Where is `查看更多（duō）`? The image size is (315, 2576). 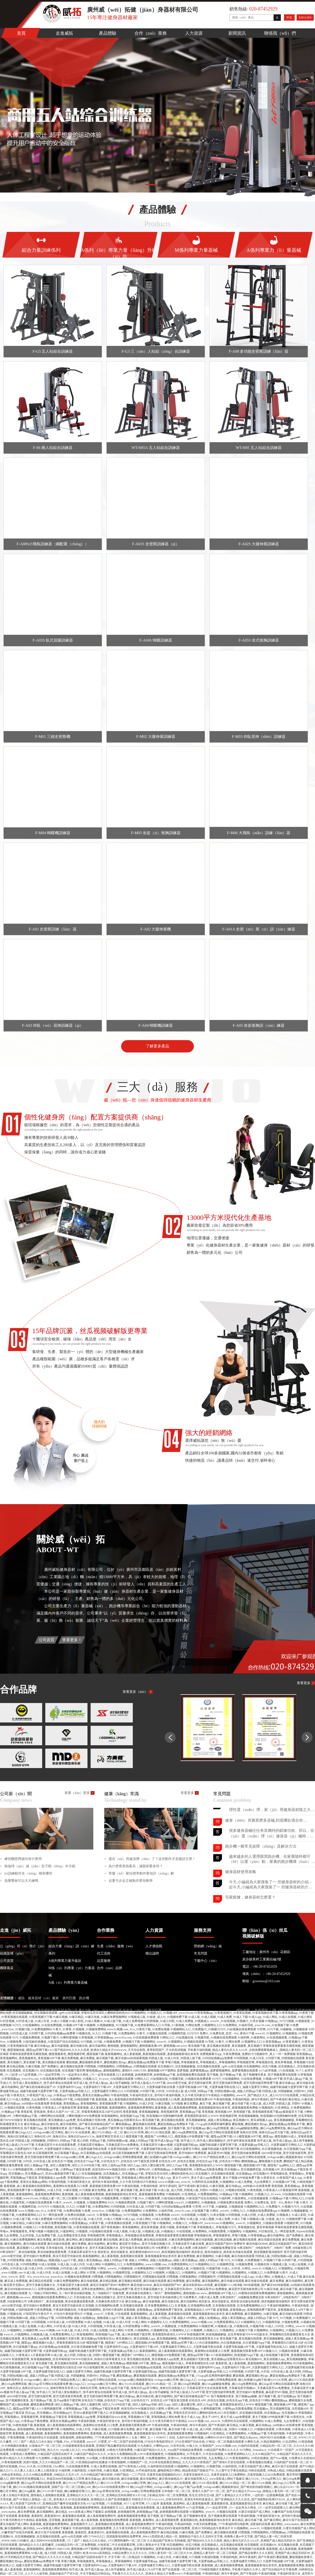
查看更多（duō） is located at coordinates (138, 1692).